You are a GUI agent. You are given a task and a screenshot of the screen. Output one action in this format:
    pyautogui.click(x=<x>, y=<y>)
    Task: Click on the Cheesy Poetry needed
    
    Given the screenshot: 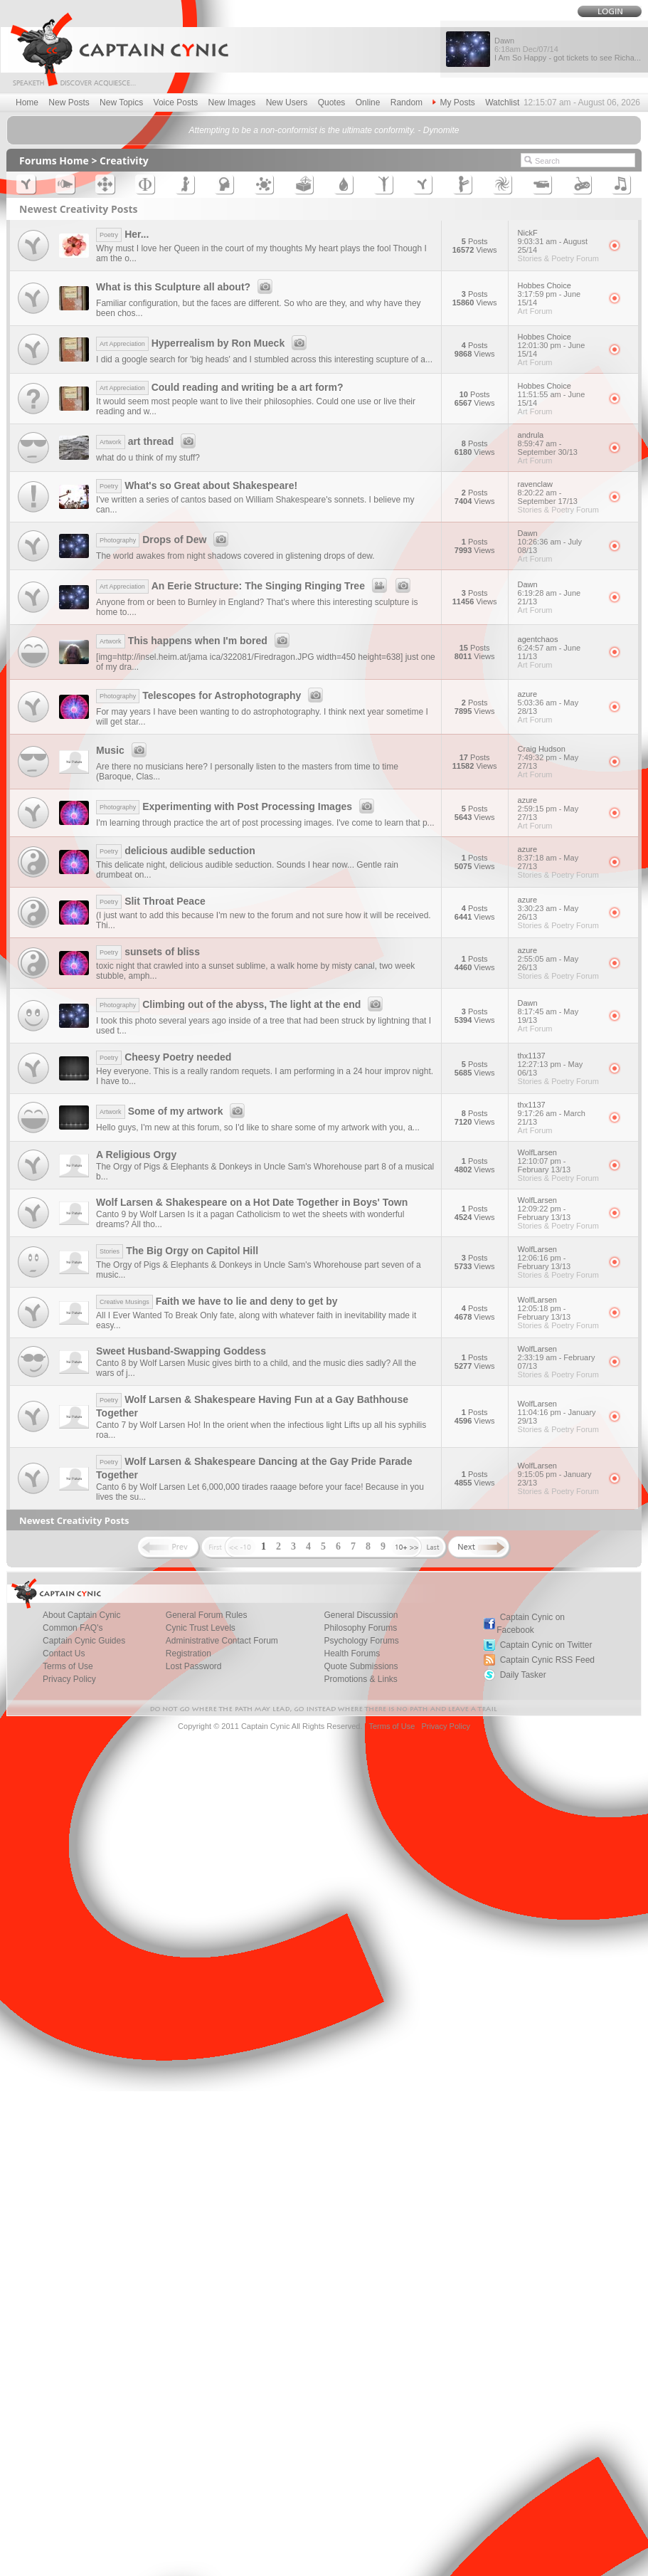 What is the action you would take?
    pyautogui.click(x=163, y=1057)
    